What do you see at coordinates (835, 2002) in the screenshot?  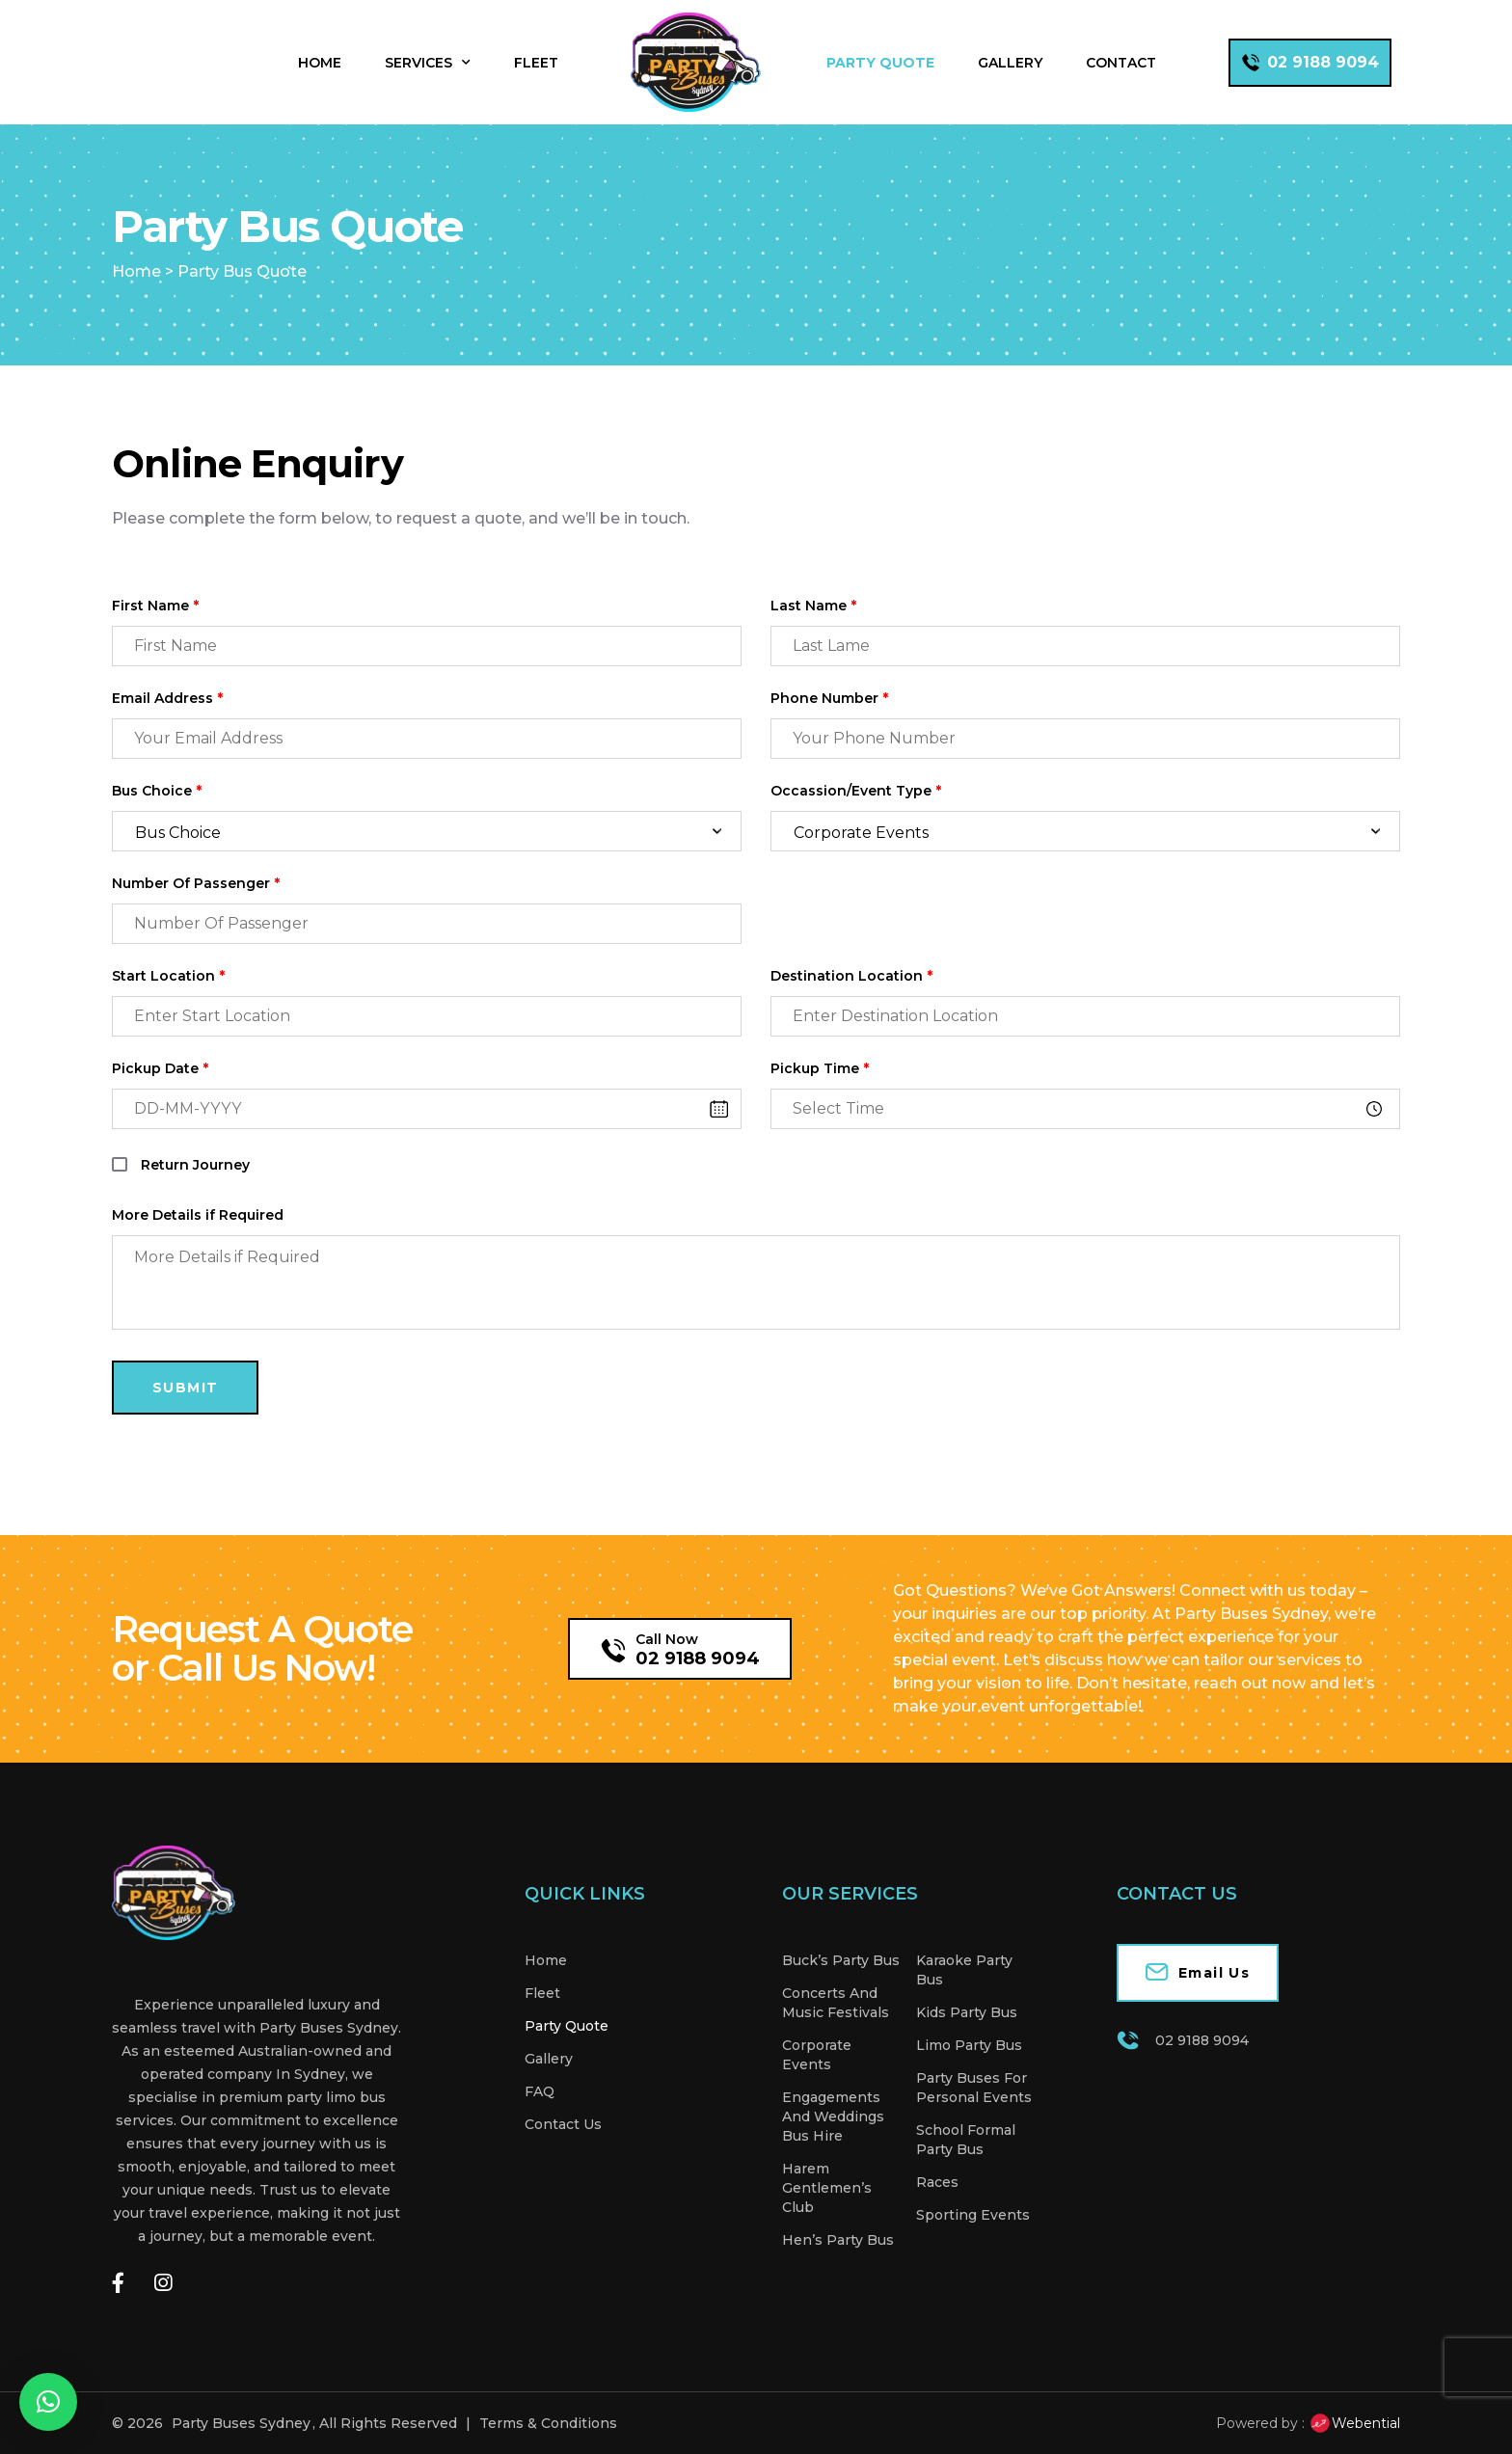 I see `Concerts And Music Festivals` at bounding box center [835, 2002].